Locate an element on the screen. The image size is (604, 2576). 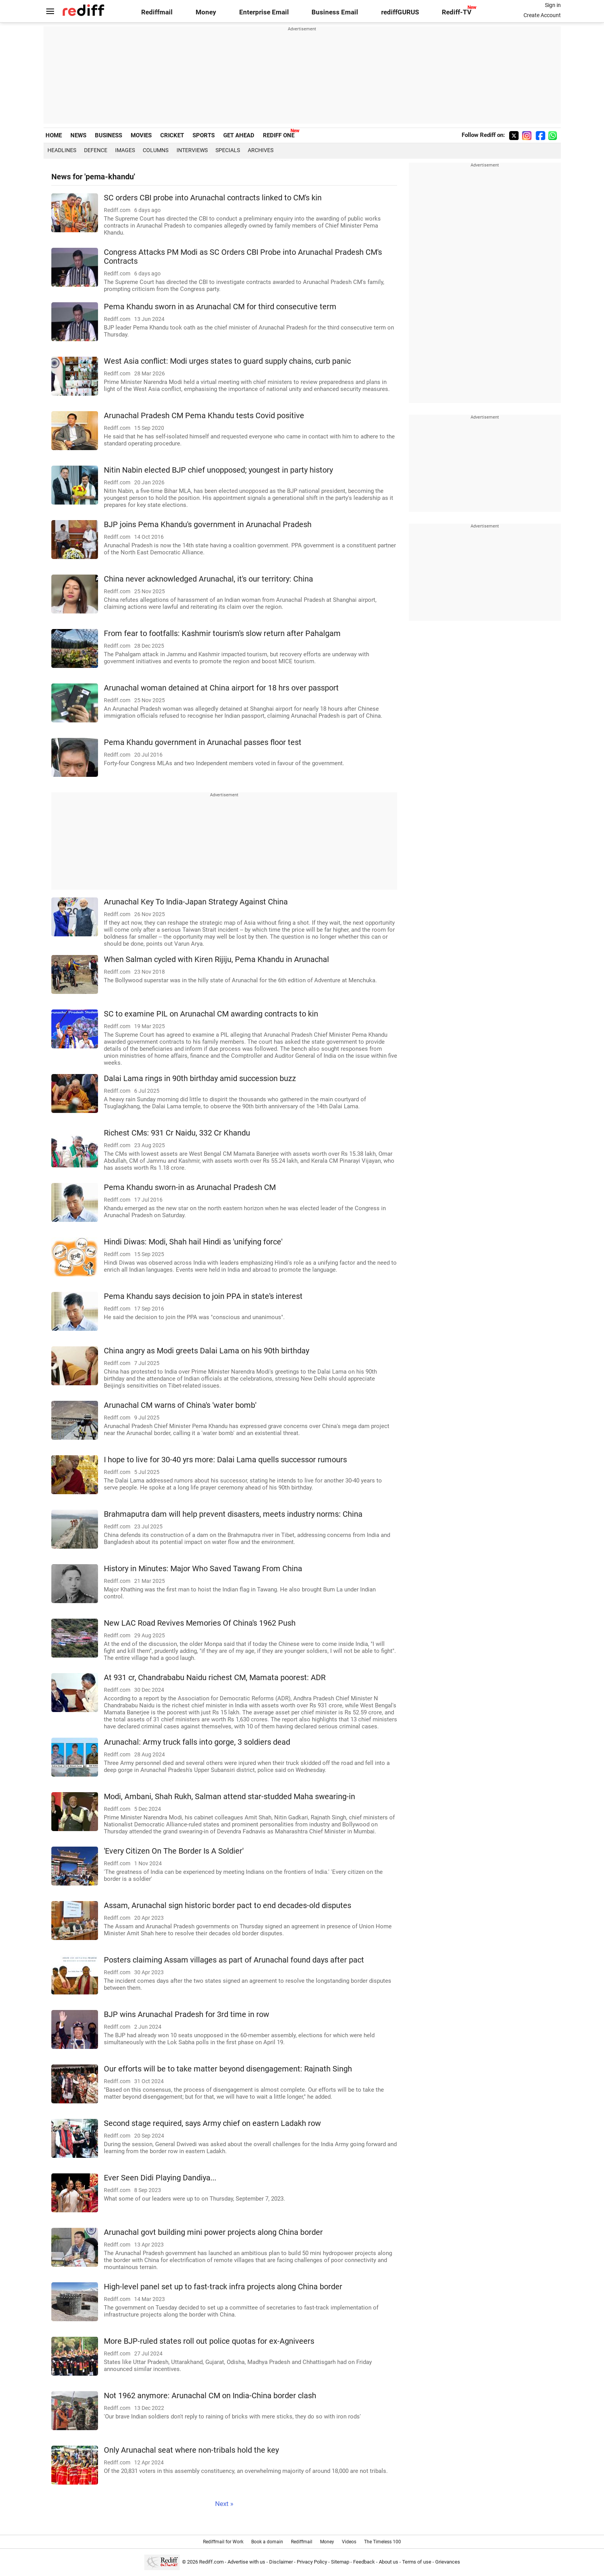
Assam, Arunachal sign historic border pact to end decades-old disputes is located at coordinates (227, 1905).